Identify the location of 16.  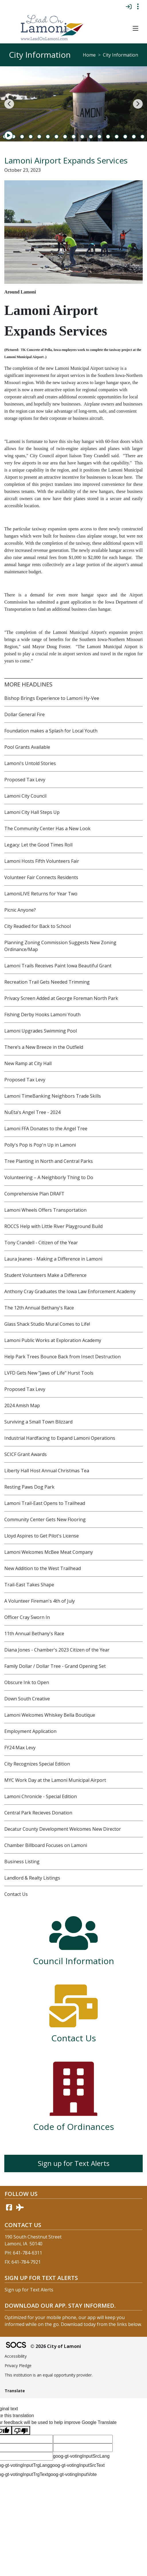
(125, 137).